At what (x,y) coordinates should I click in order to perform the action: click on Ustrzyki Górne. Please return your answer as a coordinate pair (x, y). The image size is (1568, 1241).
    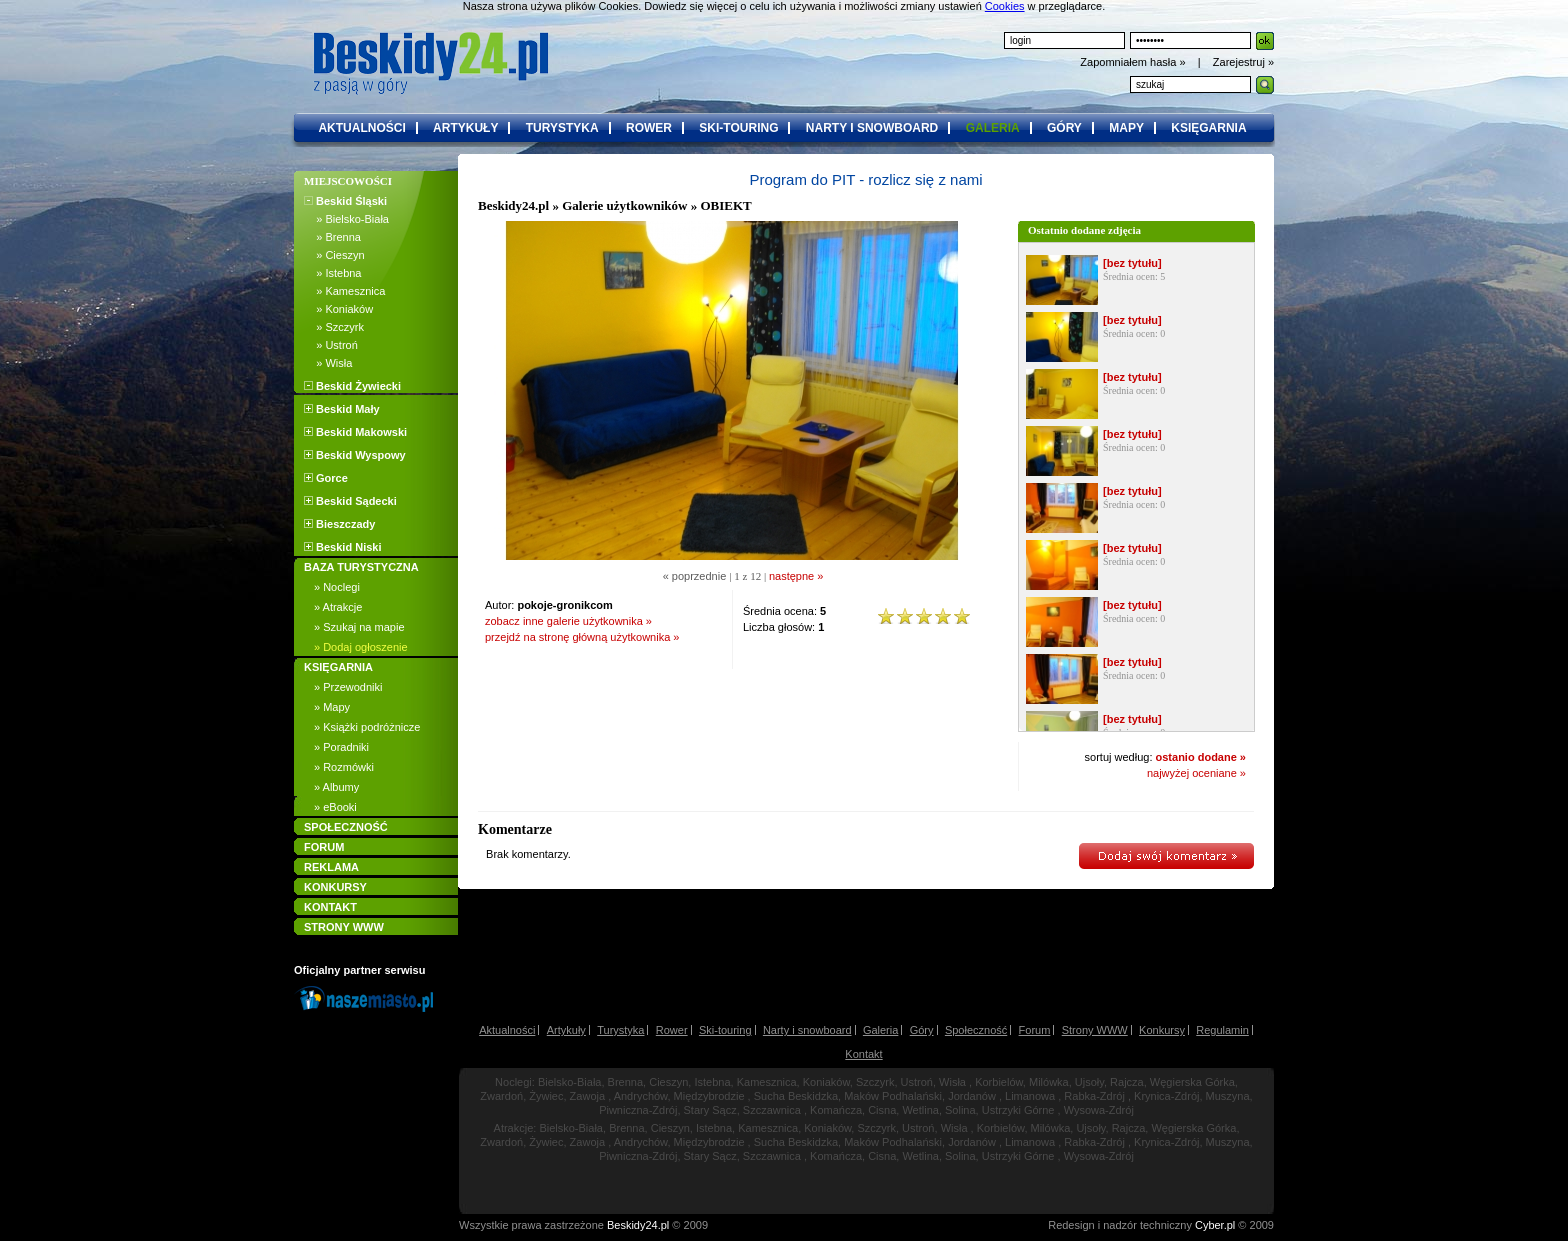
    Looking at the image, I should click on (1018, 1110).